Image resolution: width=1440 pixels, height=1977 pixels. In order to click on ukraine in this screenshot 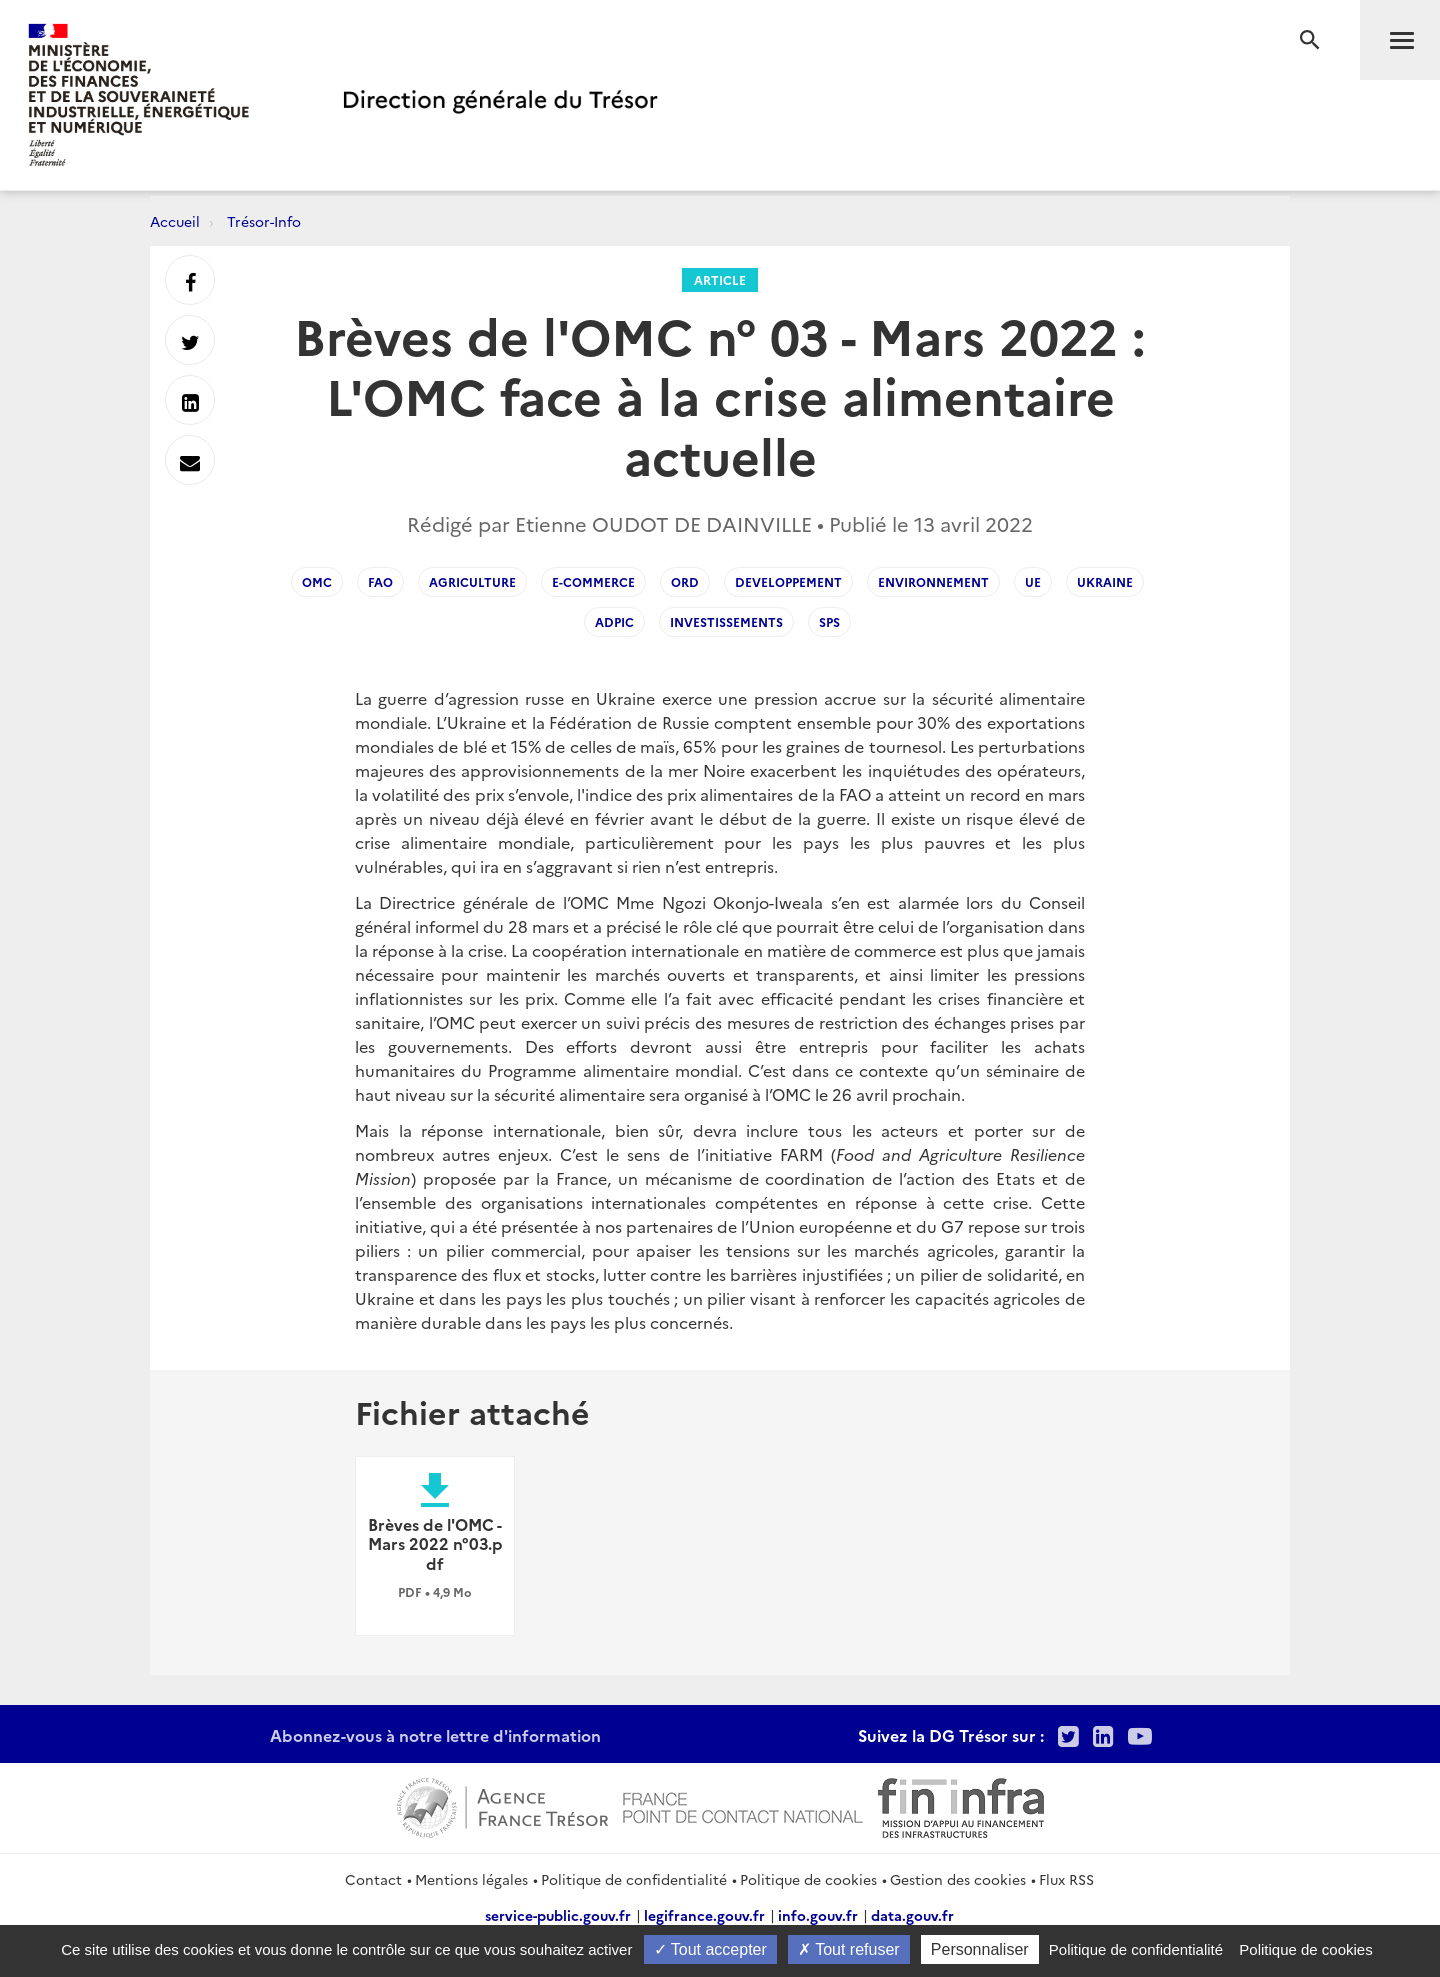, I will do `click(1105, 581)`.